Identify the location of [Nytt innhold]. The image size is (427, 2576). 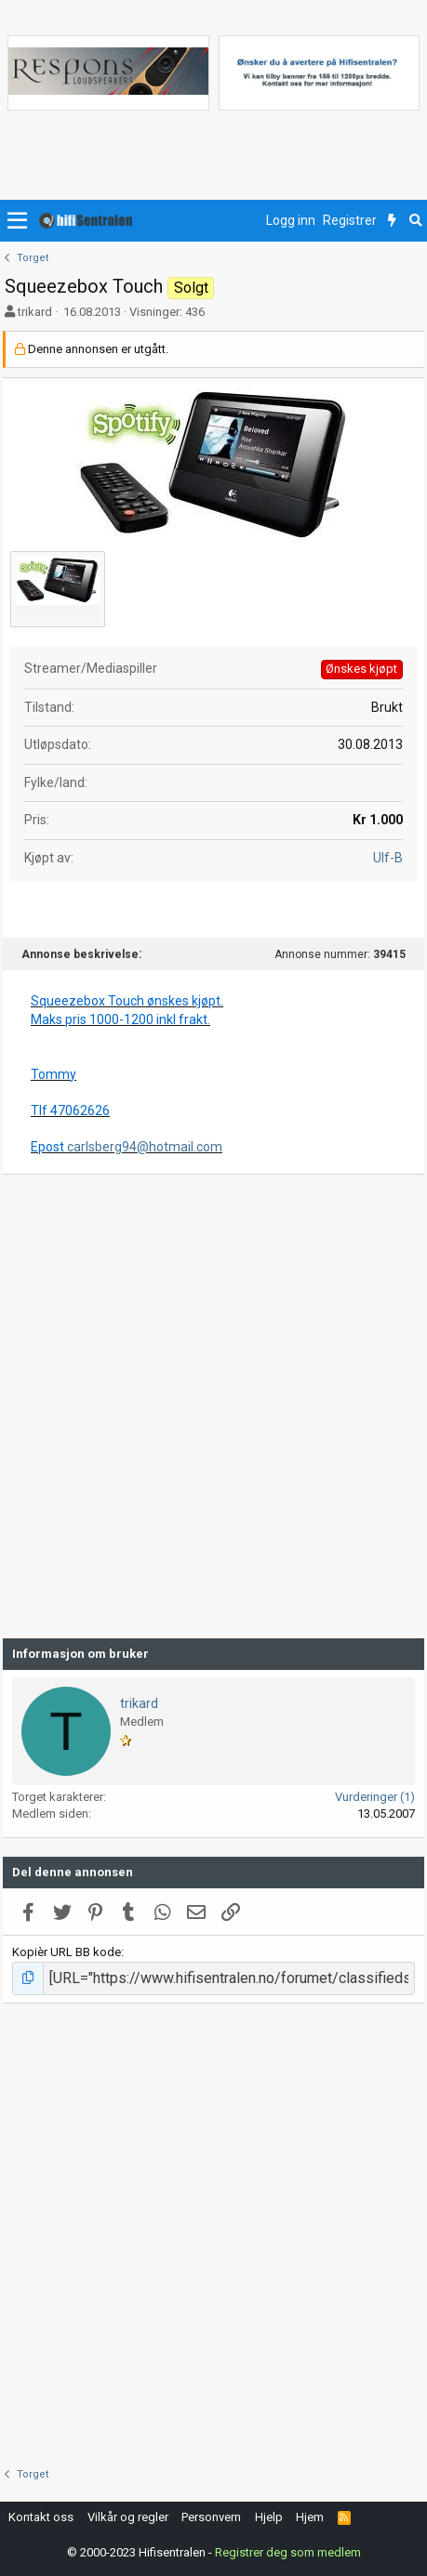
(392, 221).